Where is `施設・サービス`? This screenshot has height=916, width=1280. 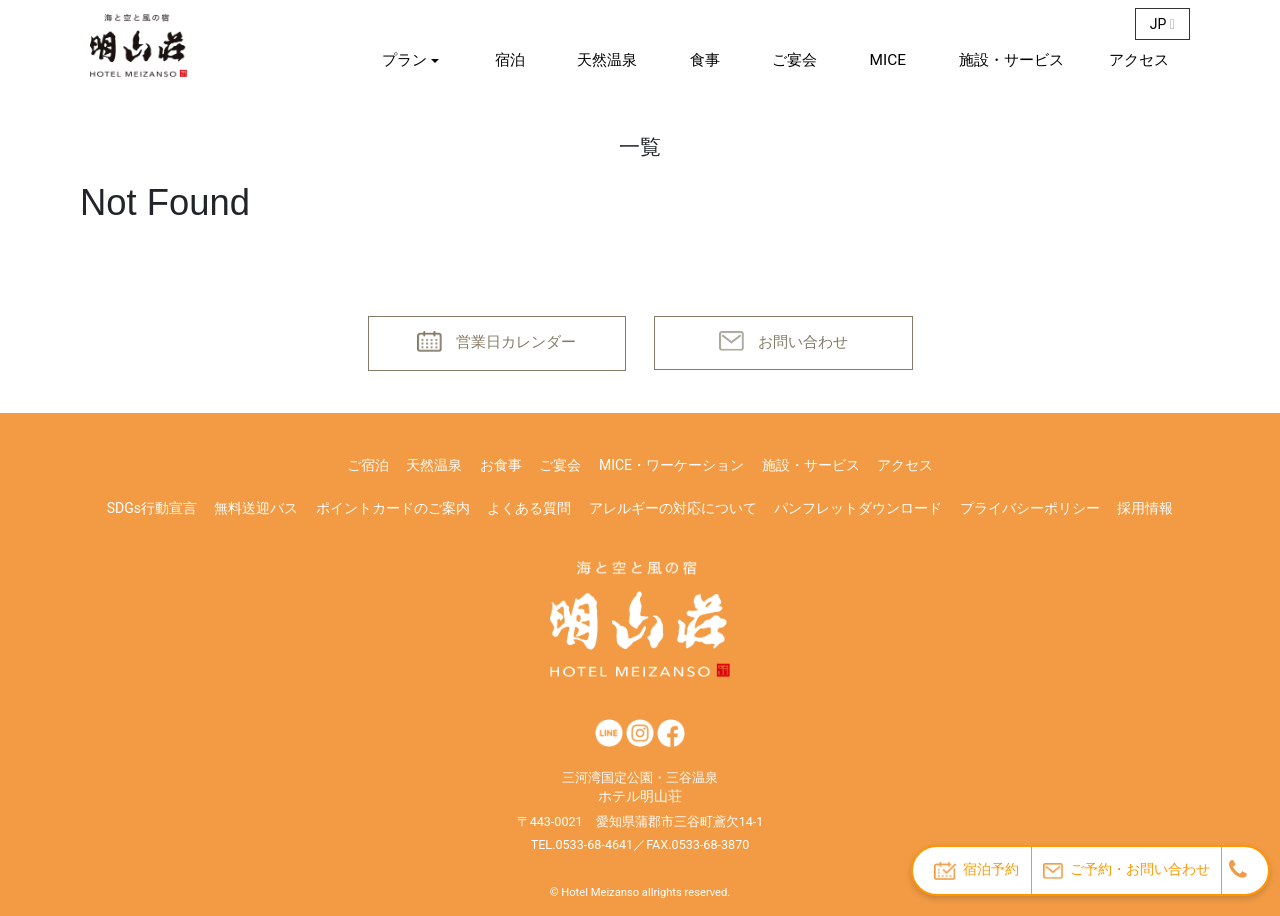 施設・サービス is located at coordinates (1011, 60).